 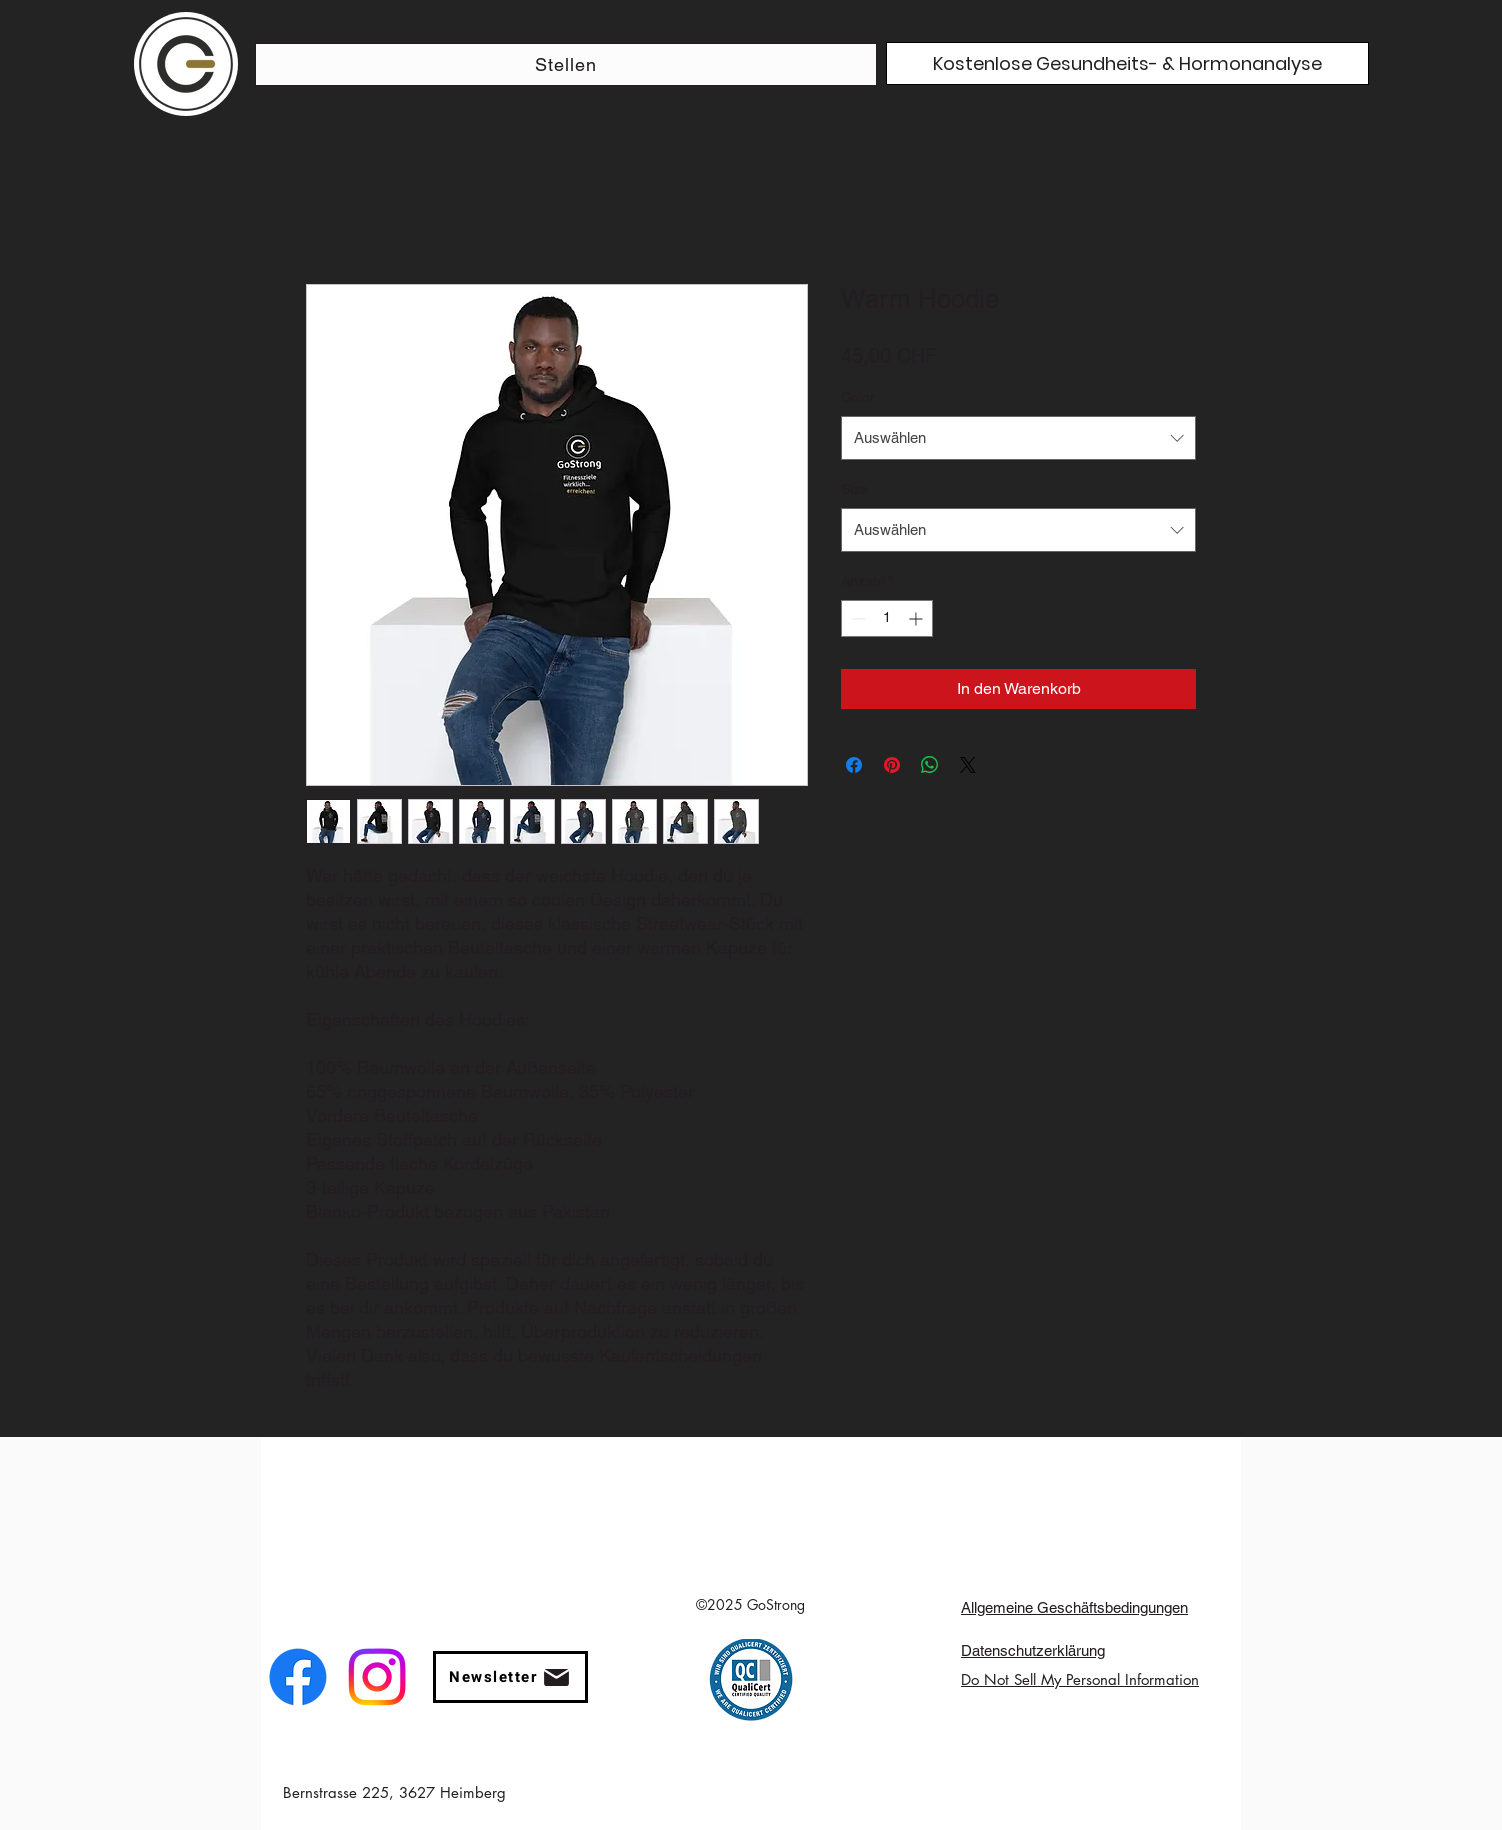 I want to click on [instagram], so click(x=377, y=1677).